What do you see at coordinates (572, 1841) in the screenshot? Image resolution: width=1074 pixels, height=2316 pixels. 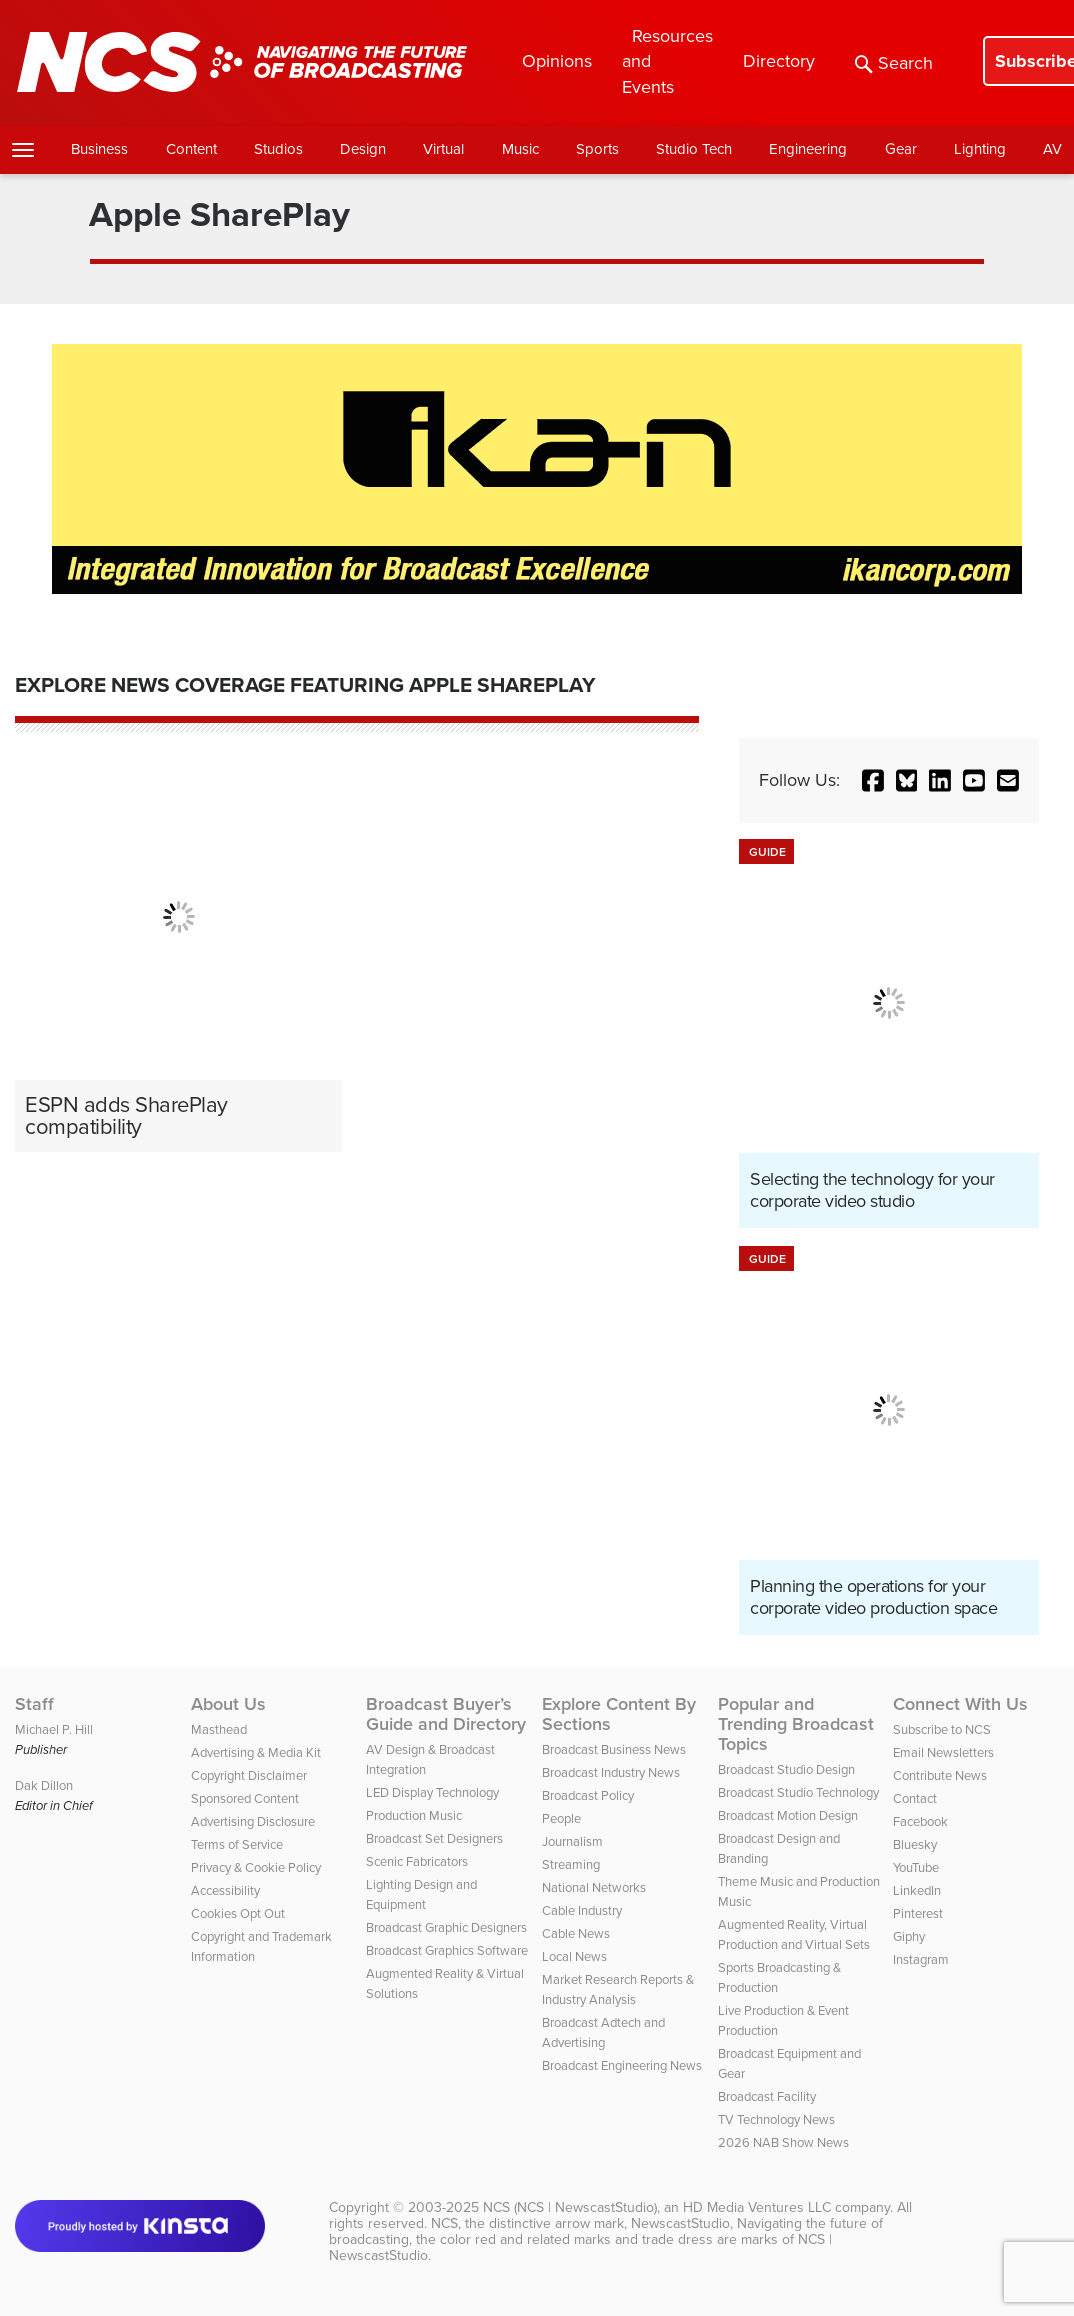 I see `Journalism` at bounding box center [572, 1841].